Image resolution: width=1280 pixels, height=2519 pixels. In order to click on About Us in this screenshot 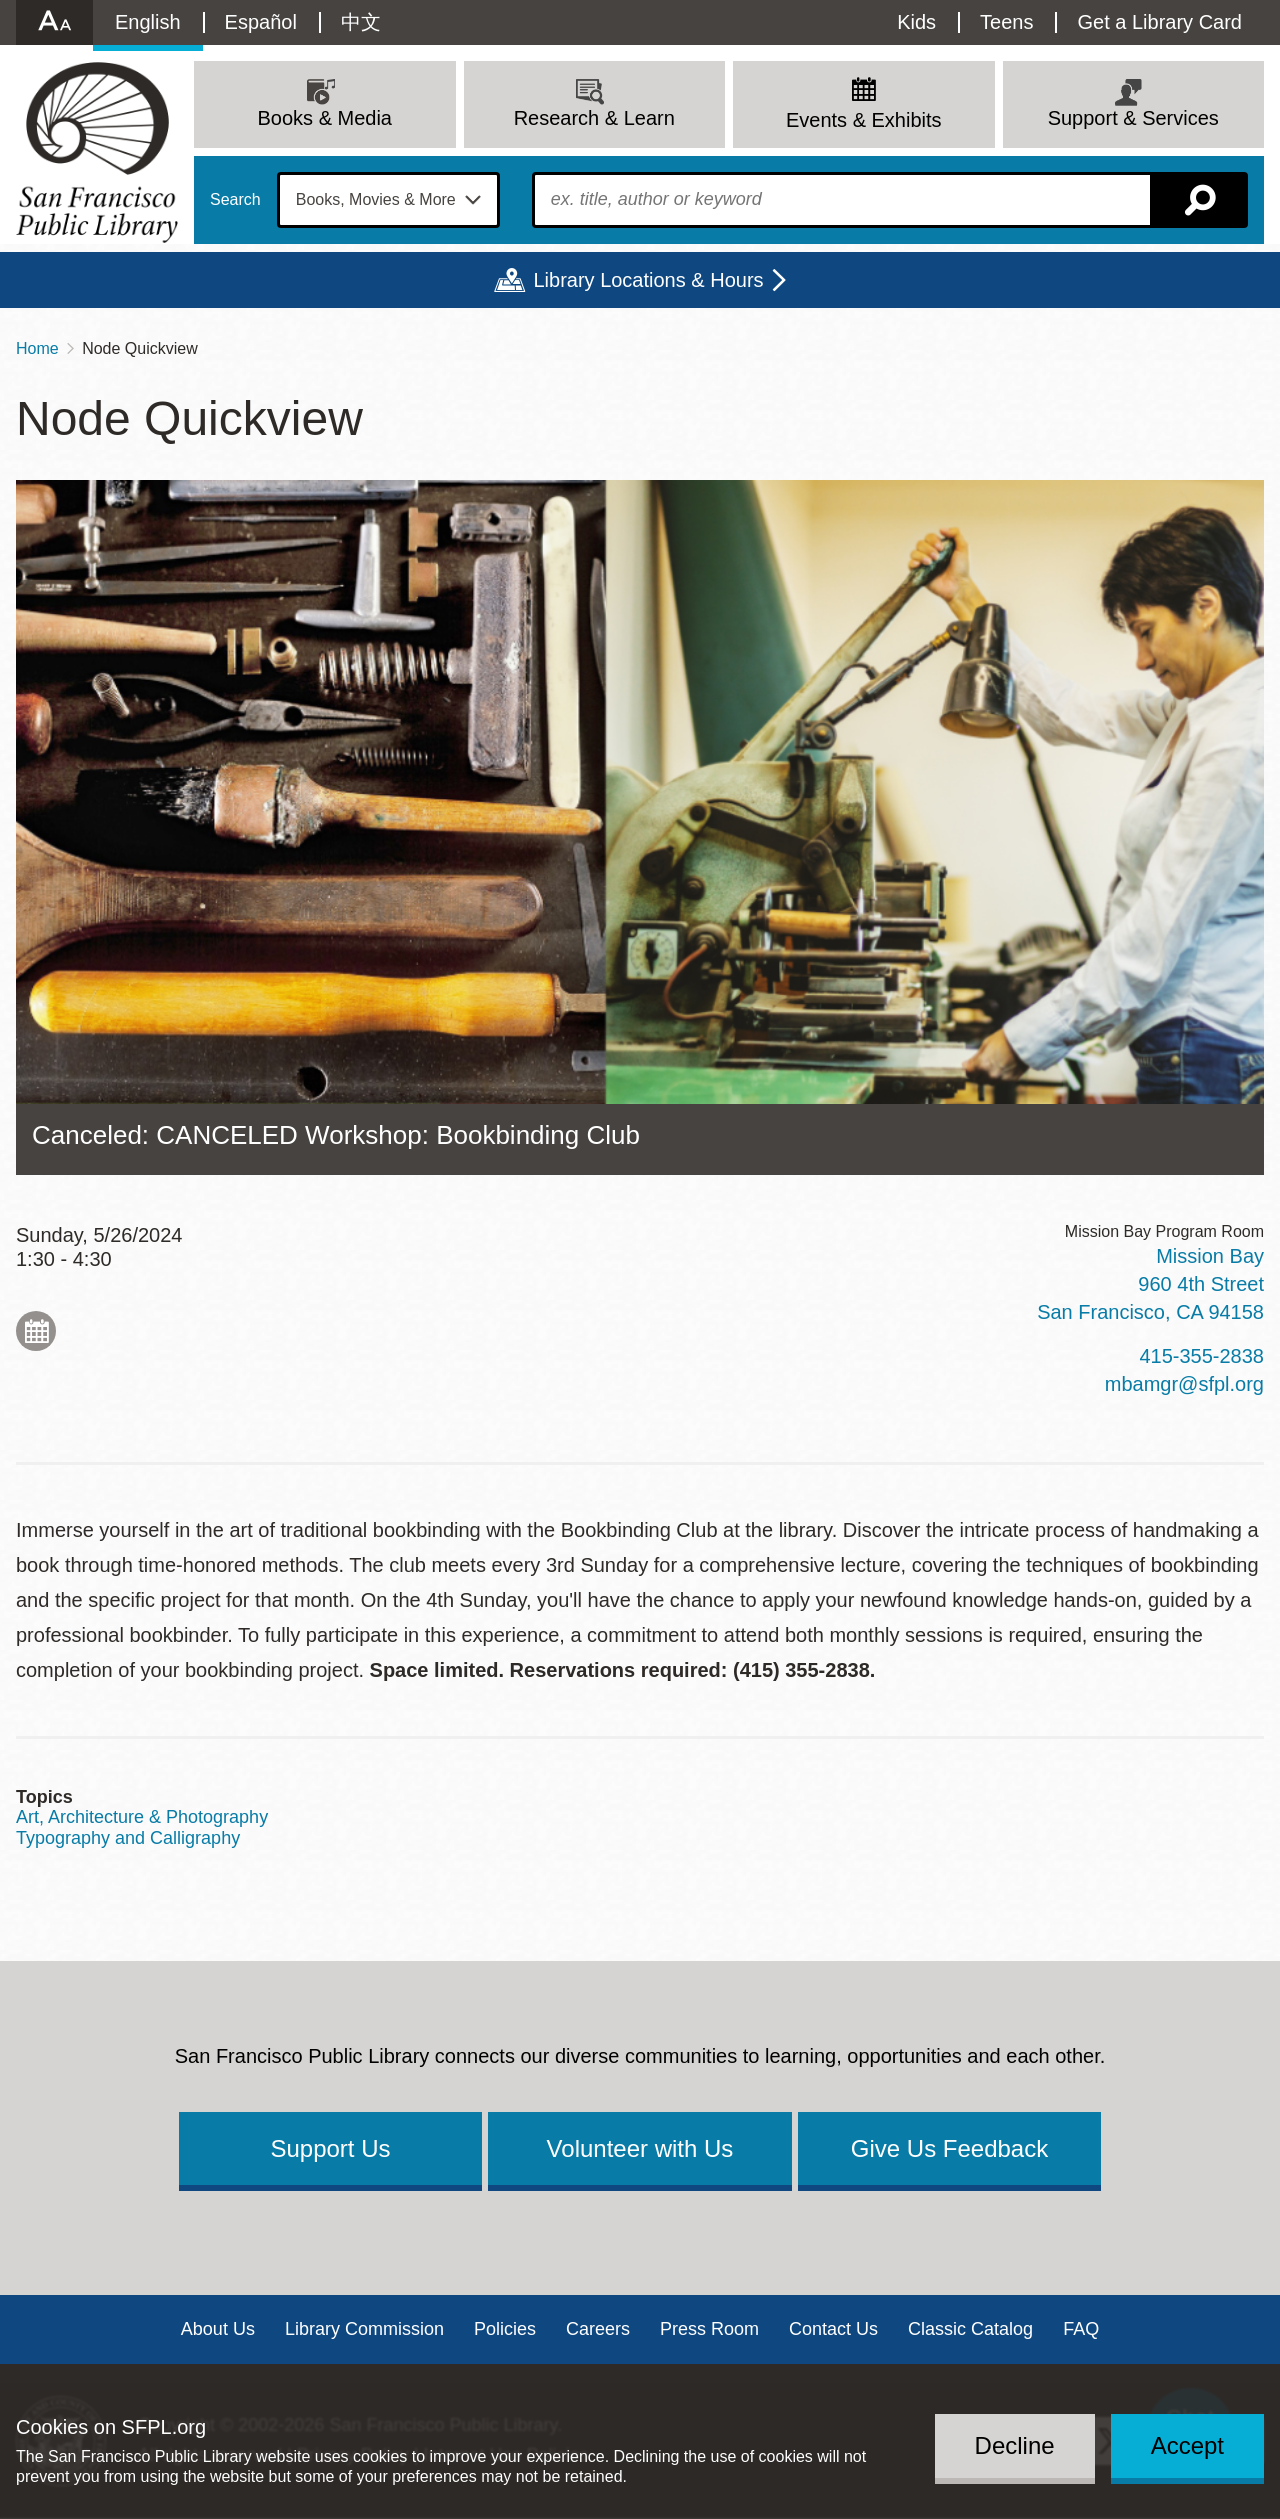, I will do `click(218, 2329)`.